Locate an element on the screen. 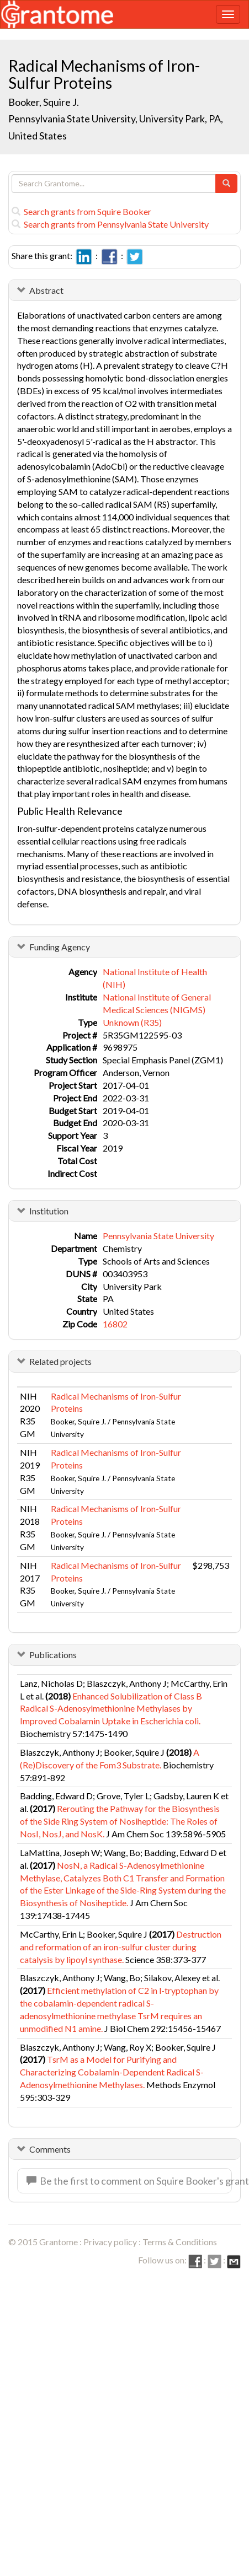 The height and width of the screenshot is (2576, 249). TsrM as a Model for Purifying and Characterizing Cobalamin-Dependent Radical S-Adenosylmethionine Methylases. is located at coordinates (112, 2072).